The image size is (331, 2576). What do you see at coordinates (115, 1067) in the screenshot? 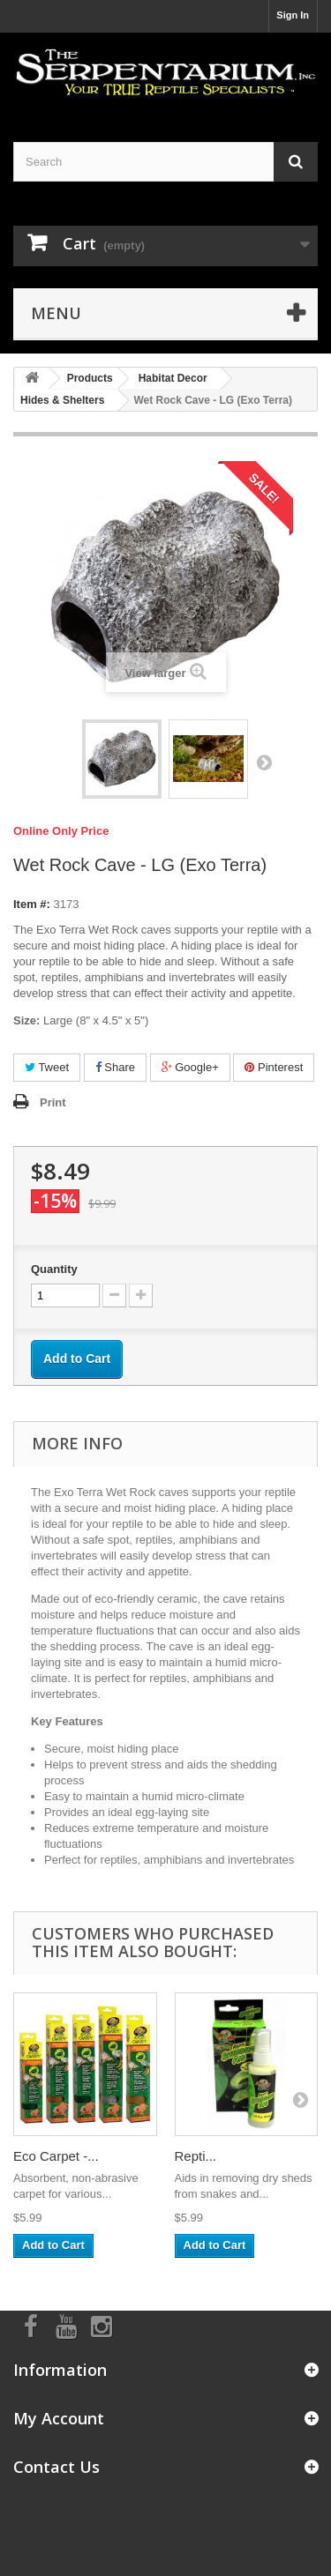
I see `Share` at bounding box center [115, 1067].